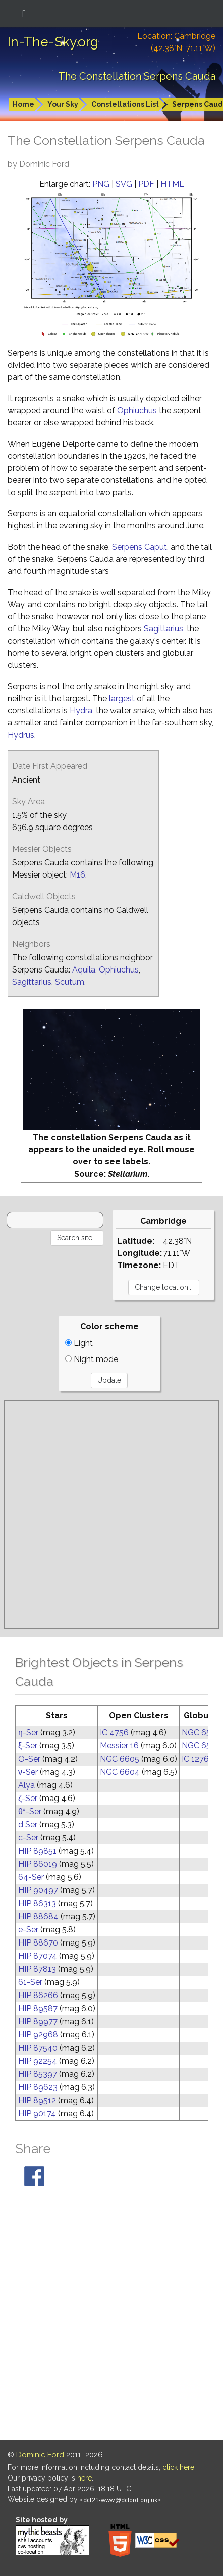 The height and width of the screenshot is (2576, 223). Describe the element at coordinates (28, 1837) in the screenshot. I see `c-Ser` at that location.